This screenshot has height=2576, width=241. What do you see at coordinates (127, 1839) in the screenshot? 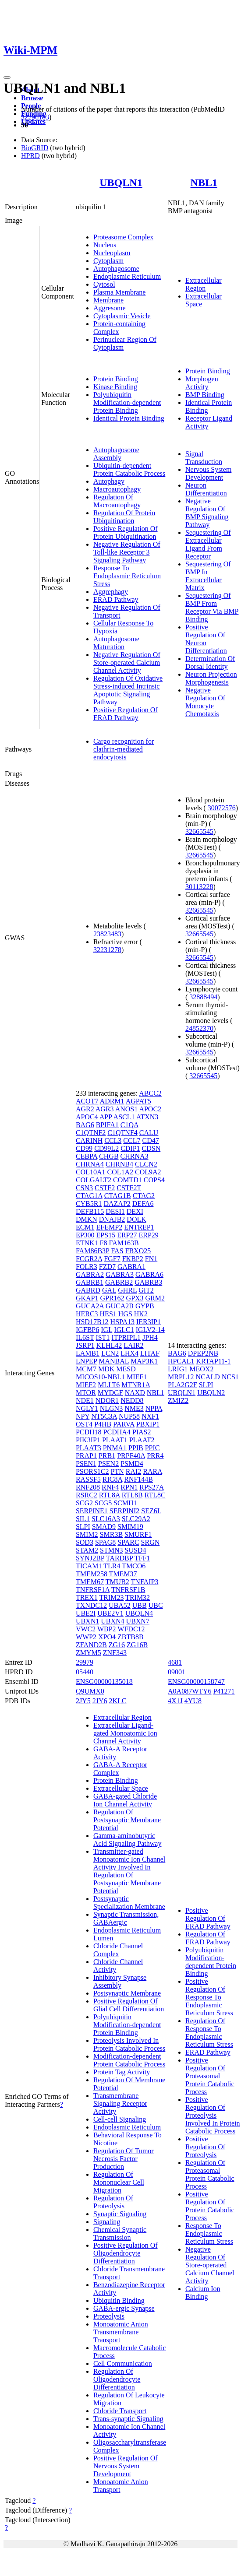
I see `Gamma-aminobutyric Acid Signaling Pathway` at bounding box center [127, 1839].